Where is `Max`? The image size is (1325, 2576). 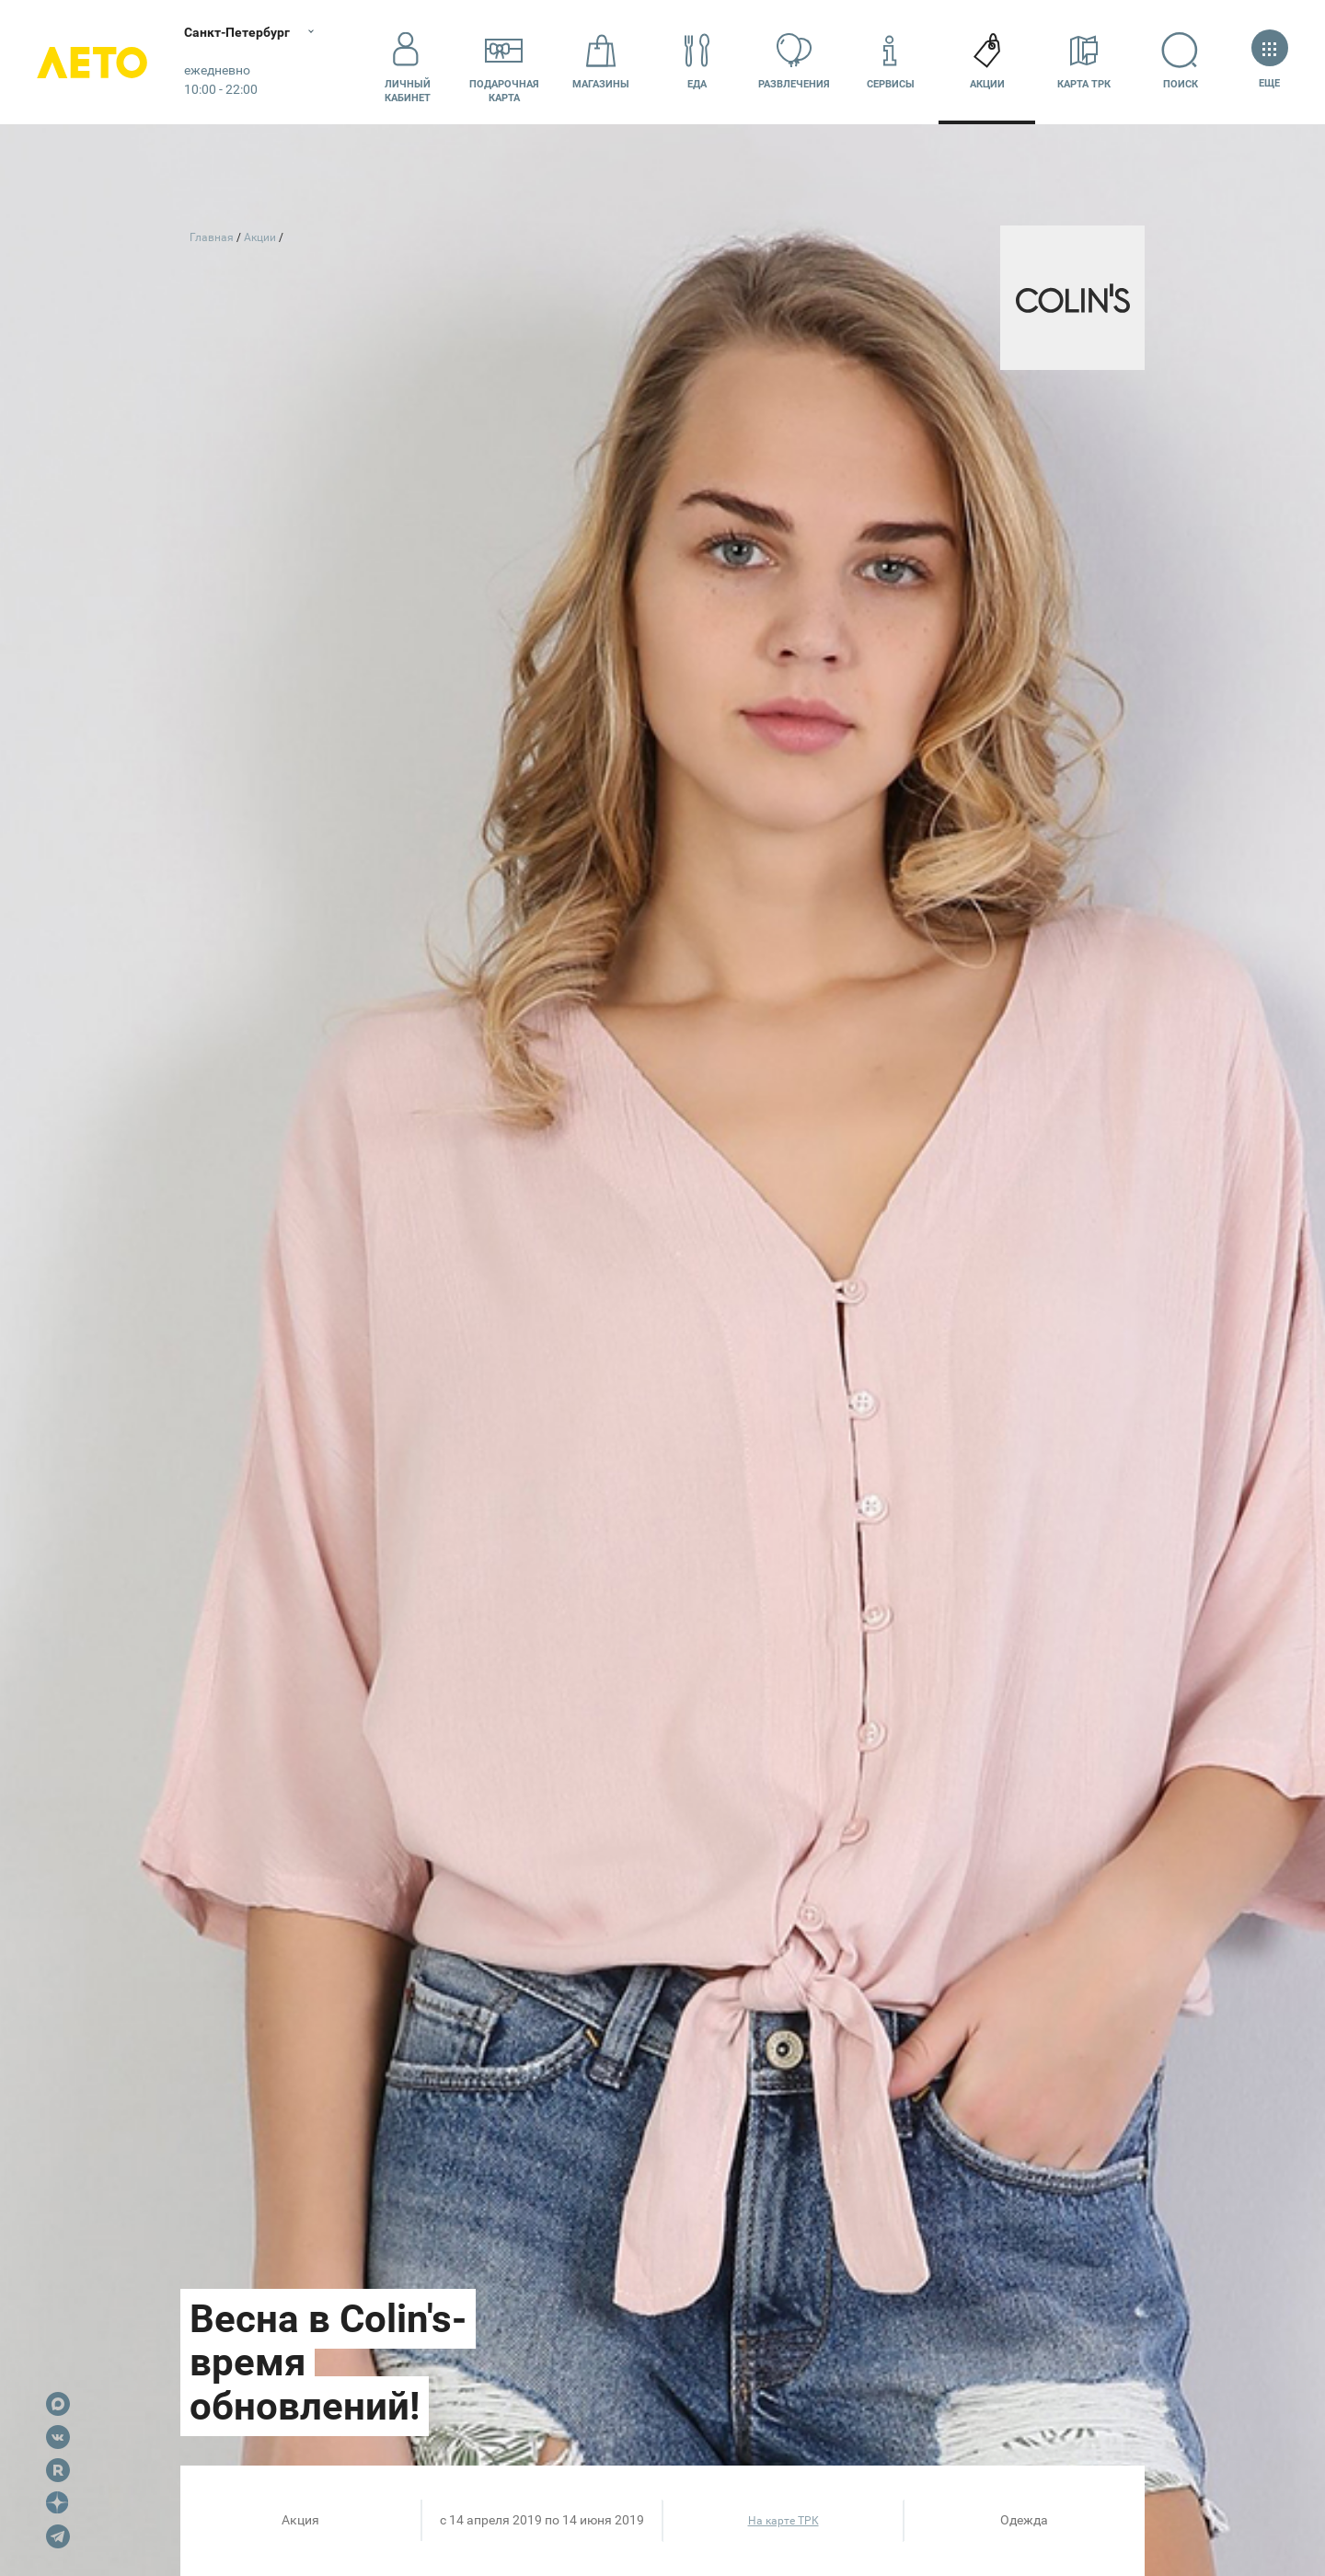 Max is located at coordinates (58, 2404).